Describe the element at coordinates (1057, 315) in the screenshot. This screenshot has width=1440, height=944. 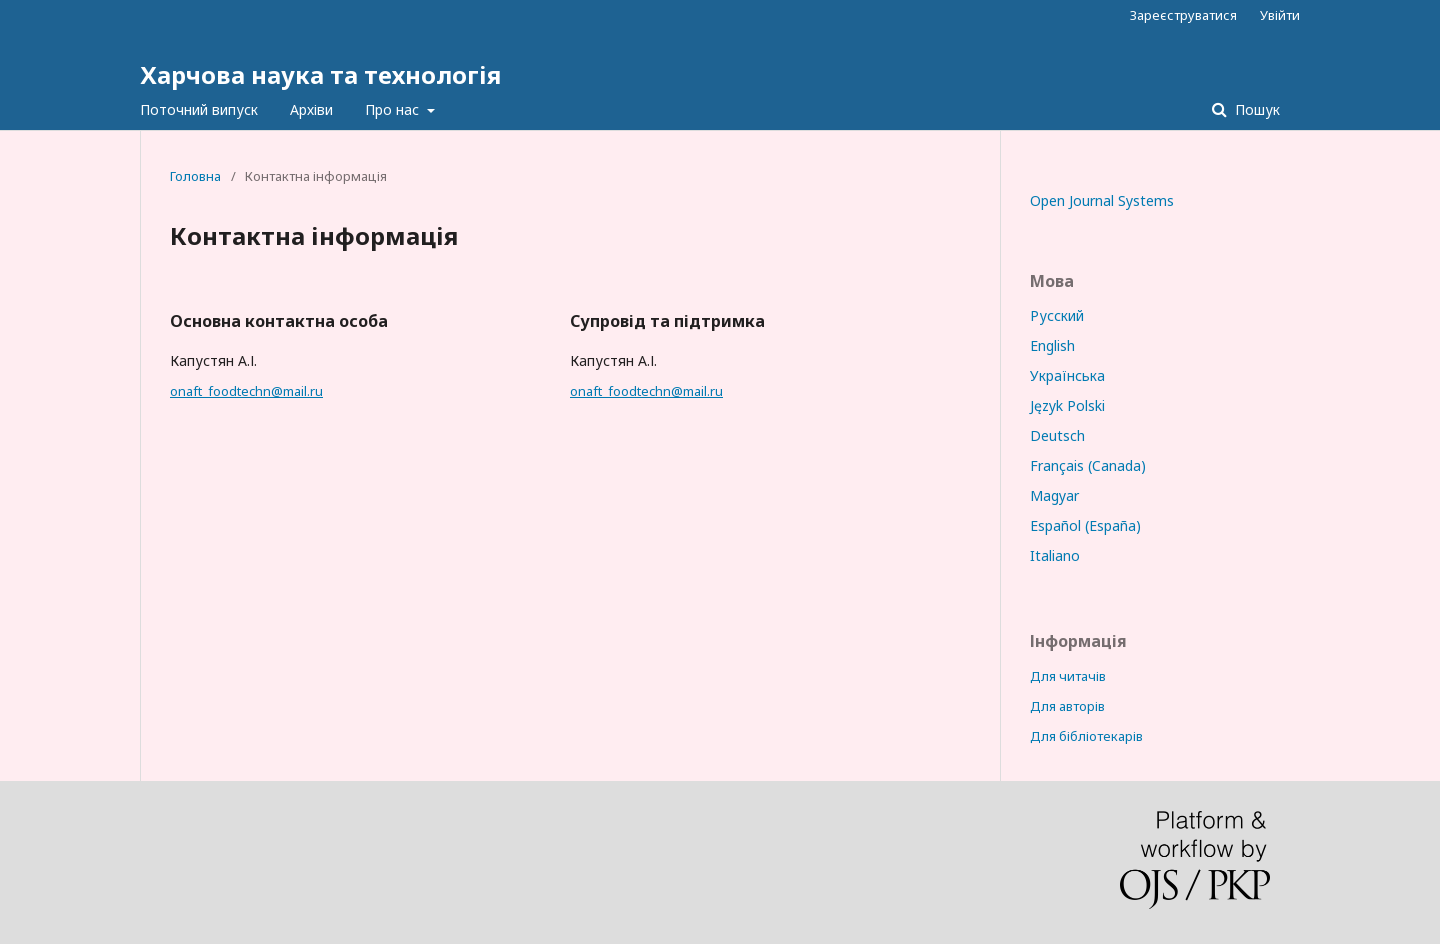
I see `Русский` at that location.